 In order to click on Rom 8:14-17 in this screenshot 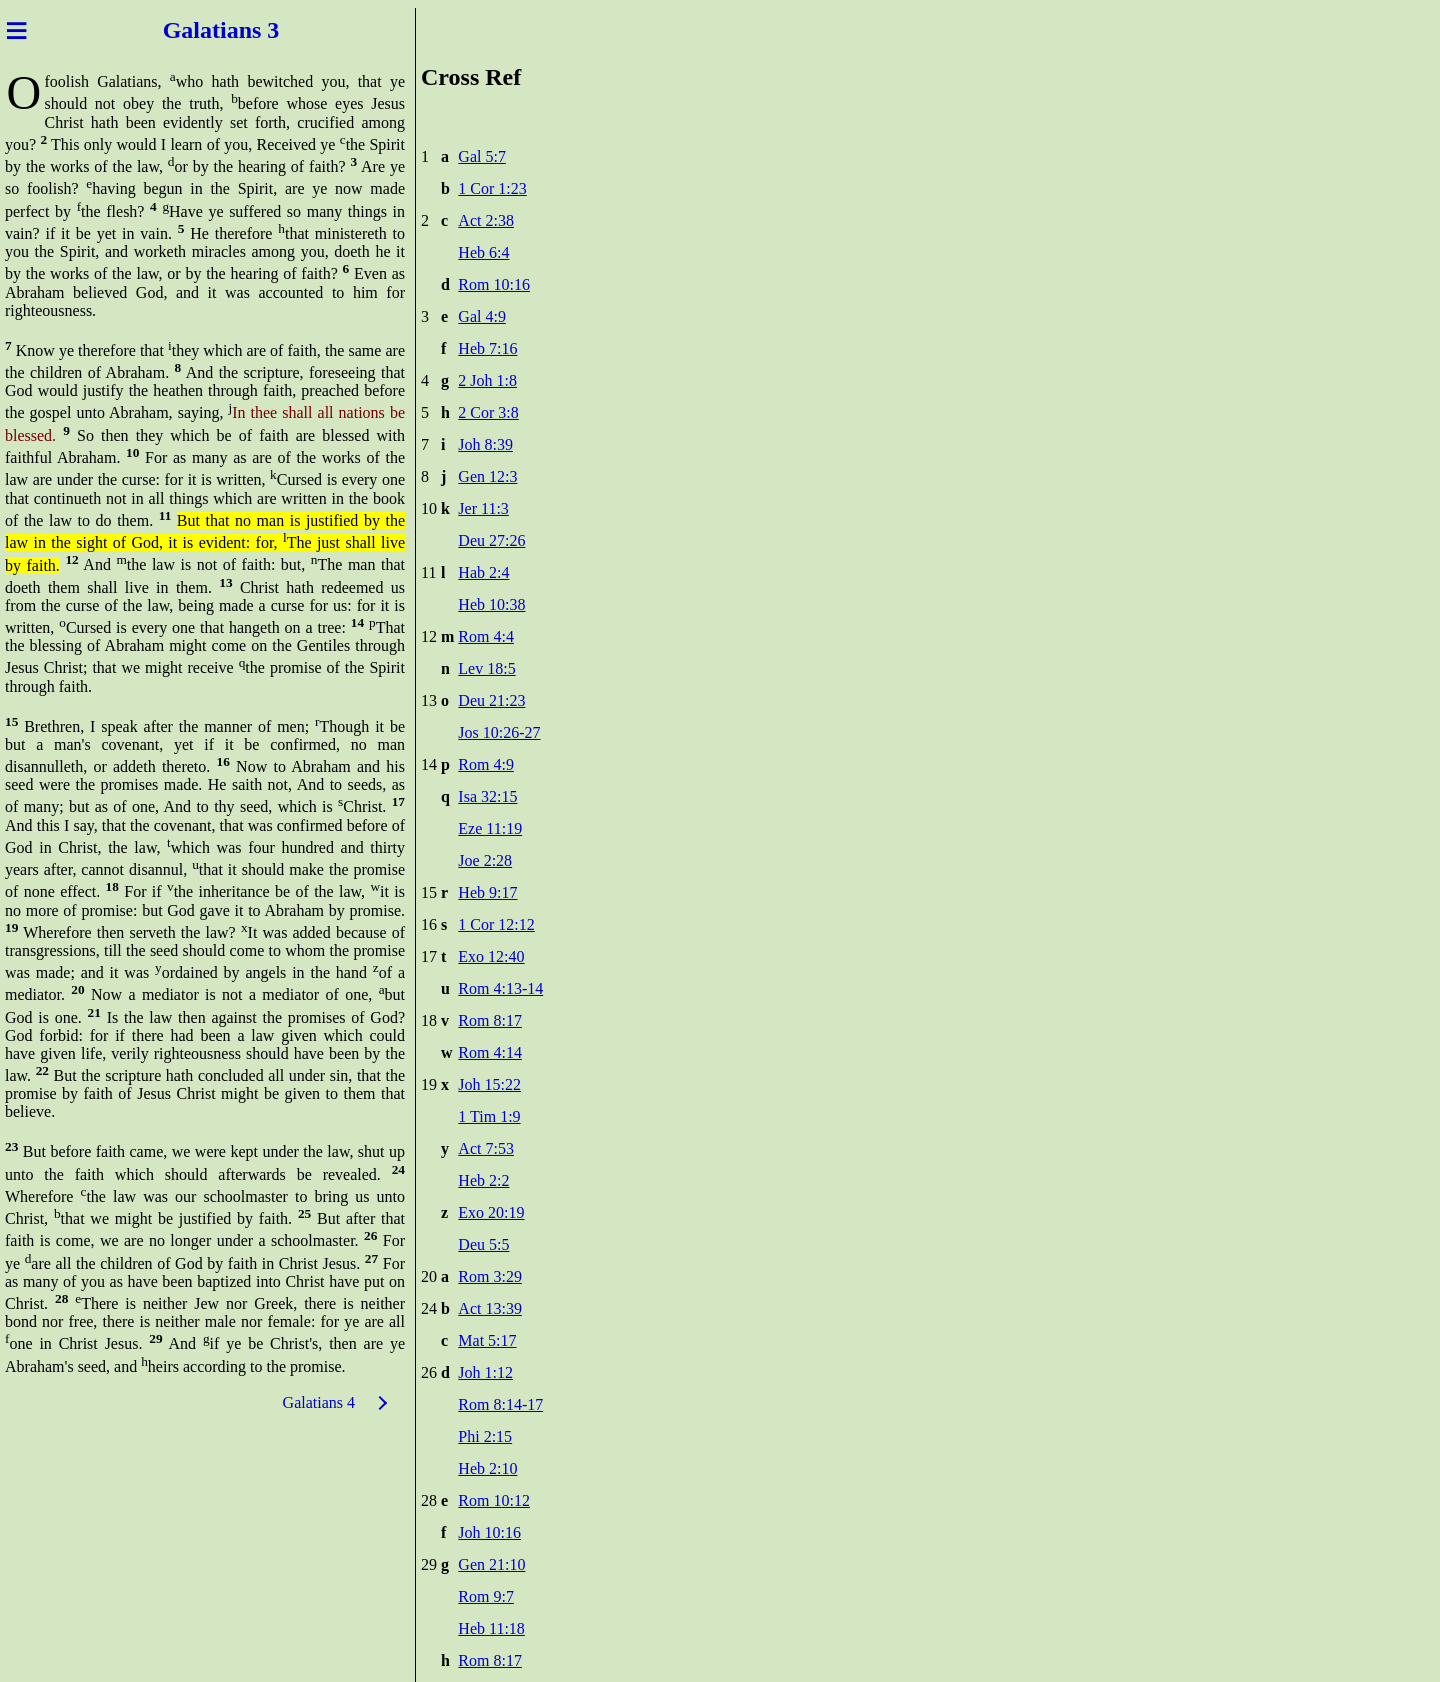, I will do `click(500, 1404)`.